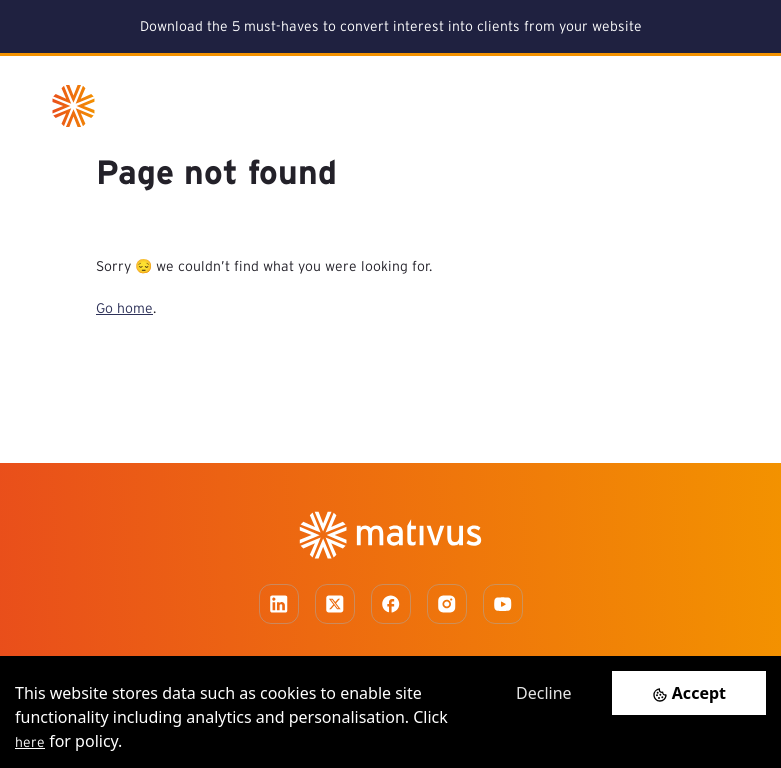 This screenshot has height=768, width=781. What do you see at coordinates (391, 26) in the screenshot?
I see `Download the 5 must-haves to convert interest into clients from your website` at bounding box center [391, 26].